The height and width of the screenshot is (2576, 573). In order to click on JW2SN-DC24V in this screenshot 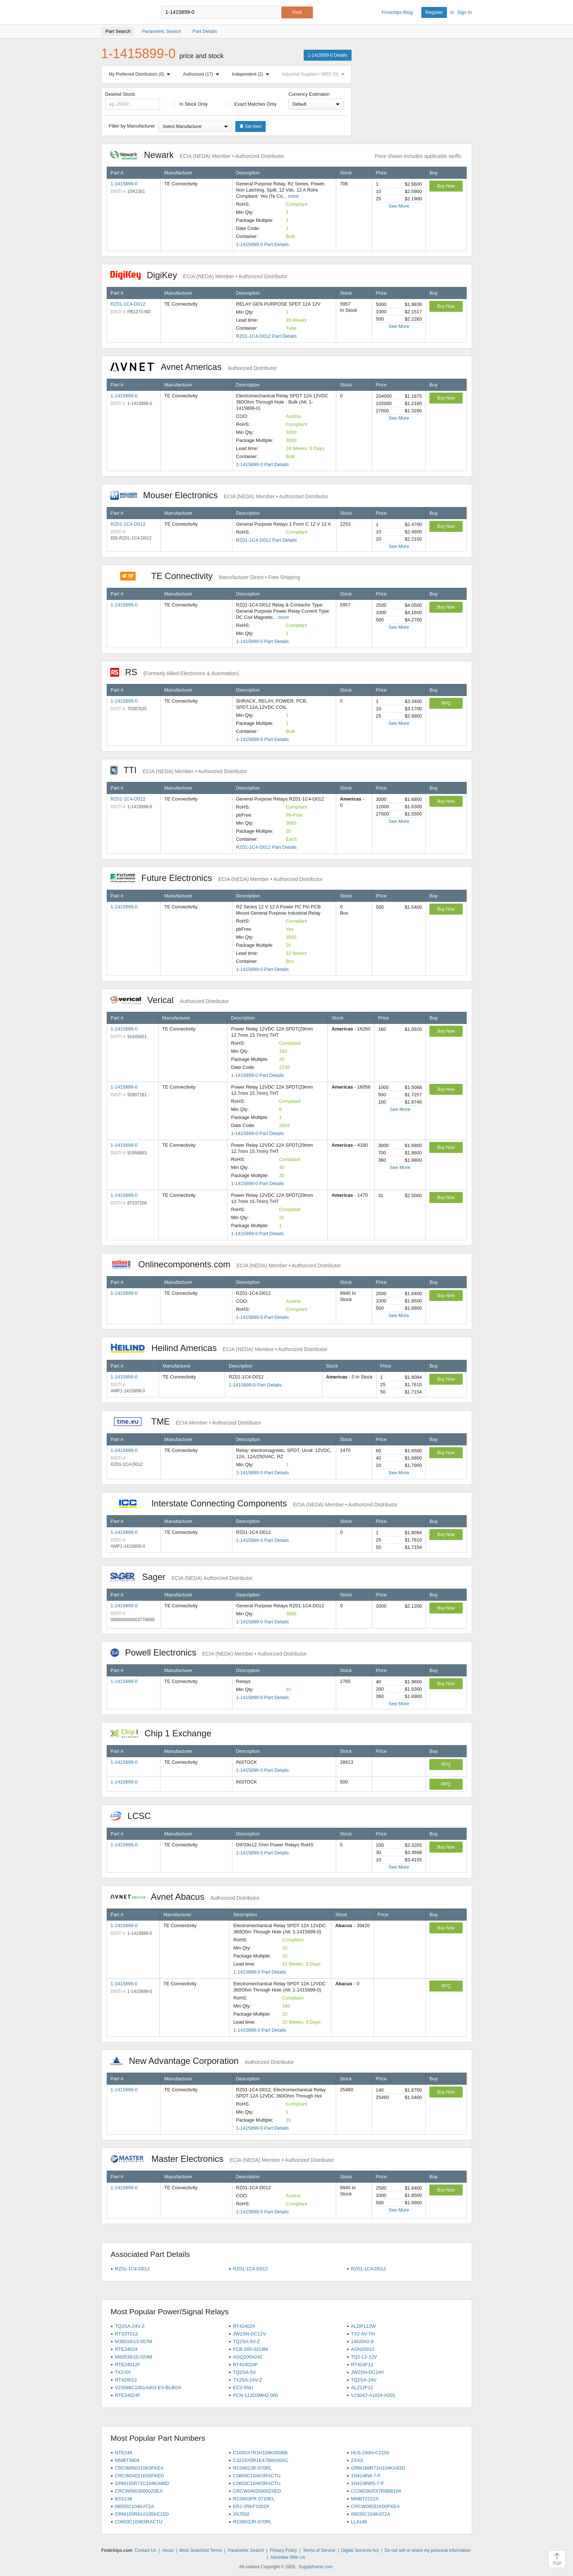, I will do `click(367, 2372)`.